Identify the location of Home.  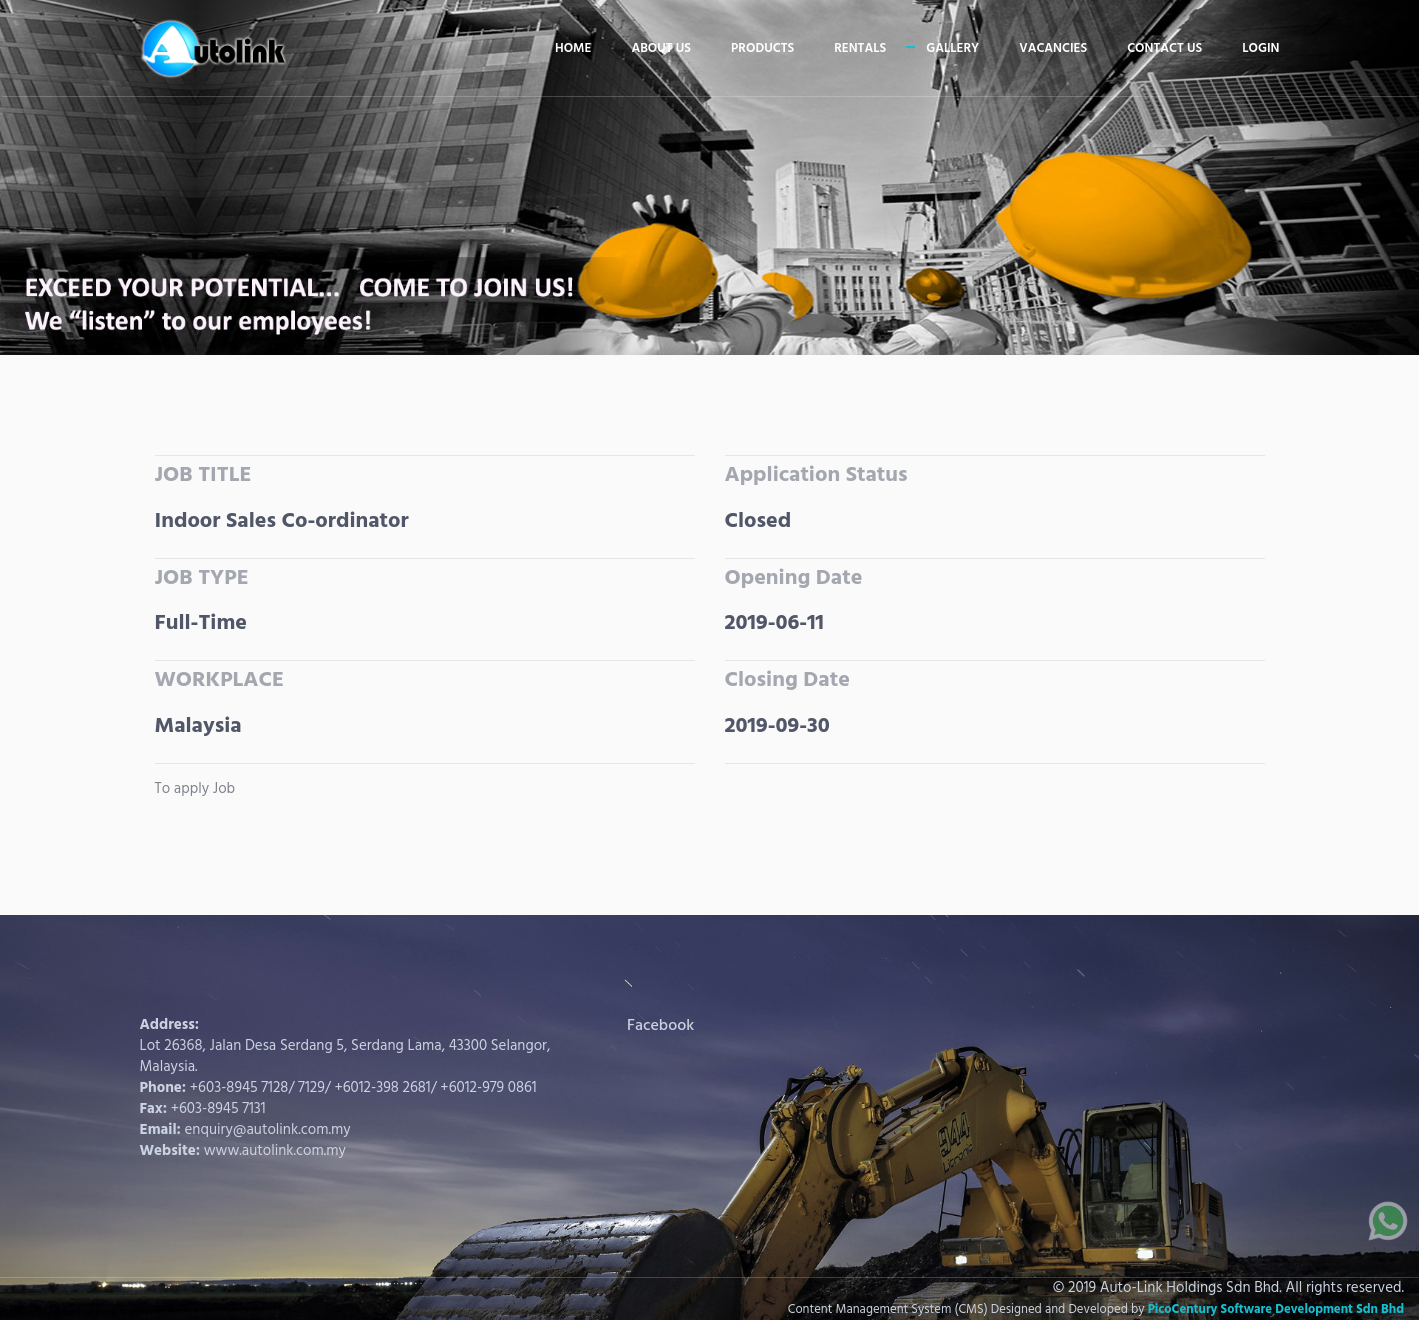
(573, 48).